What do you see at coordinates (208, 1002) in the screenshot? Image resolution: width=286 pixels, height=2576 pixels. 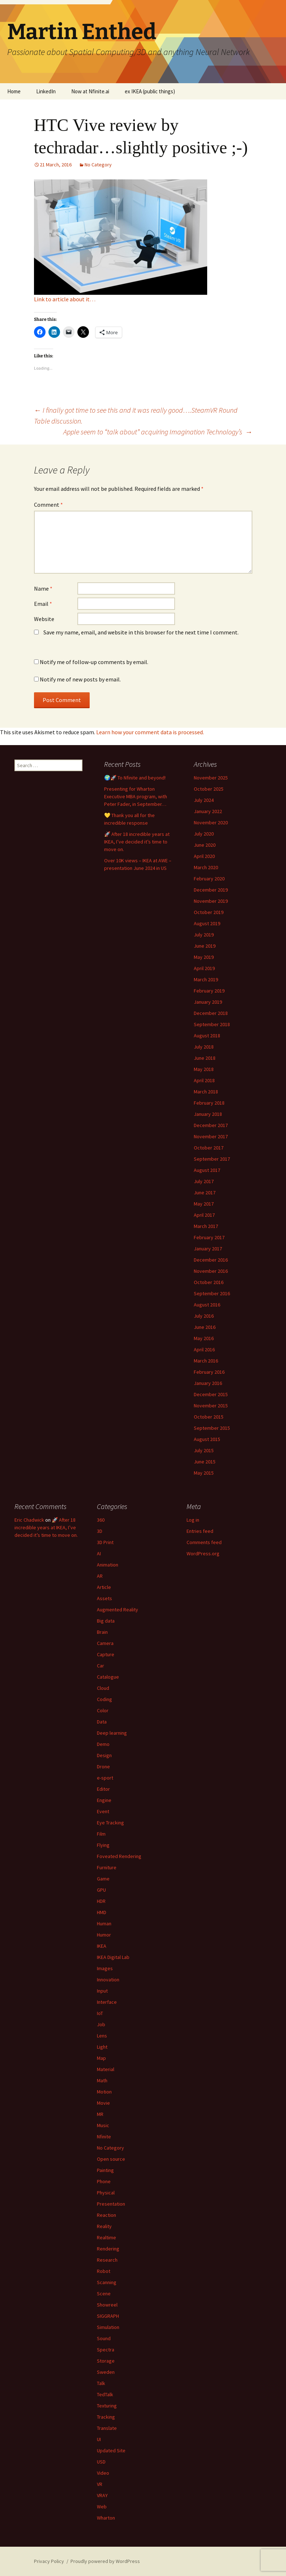 I see `January 2019` at bounding box center [208, 1002].